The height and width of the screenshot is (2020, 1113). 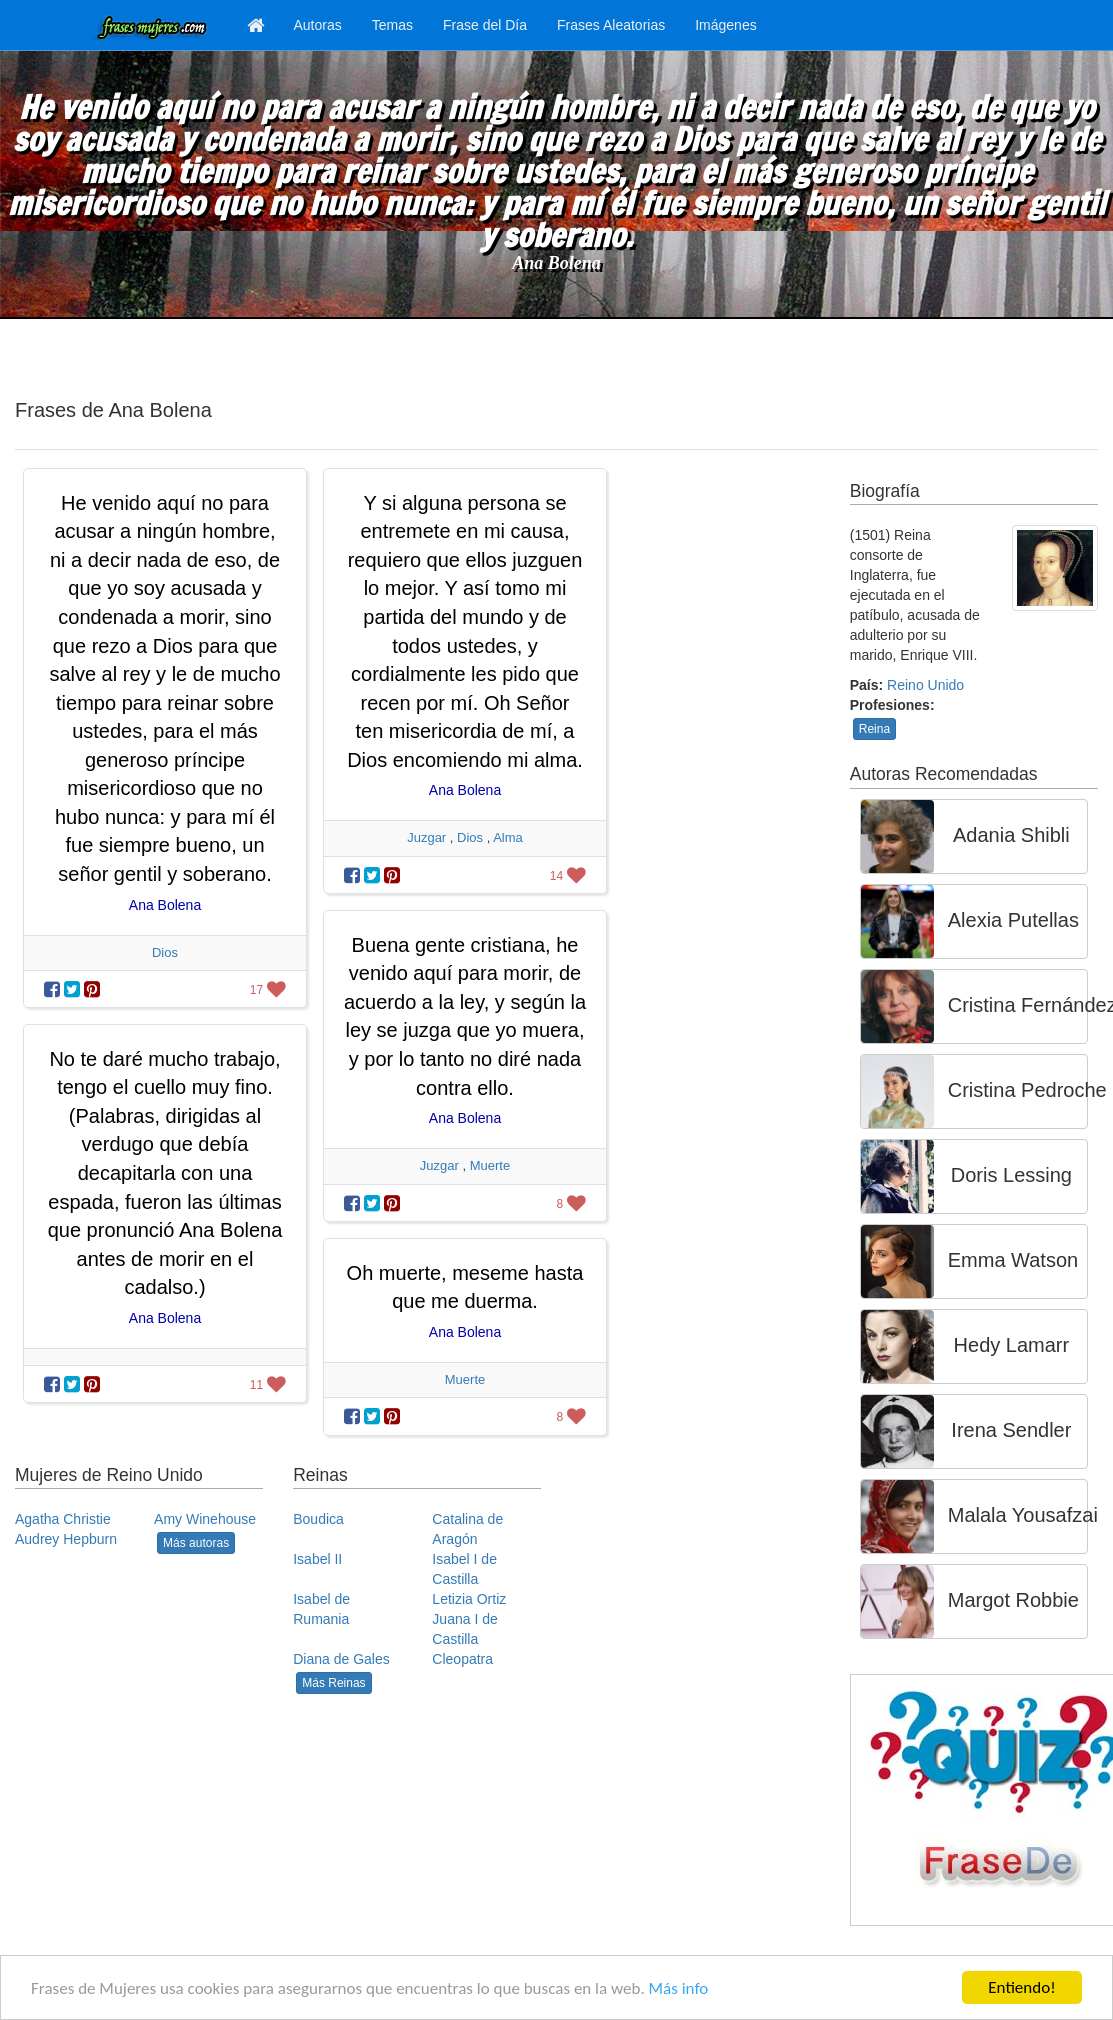 What do you see at coordinates (392, 25) in the screenshot?
I see `Temas` at bounding box center [392, 25].